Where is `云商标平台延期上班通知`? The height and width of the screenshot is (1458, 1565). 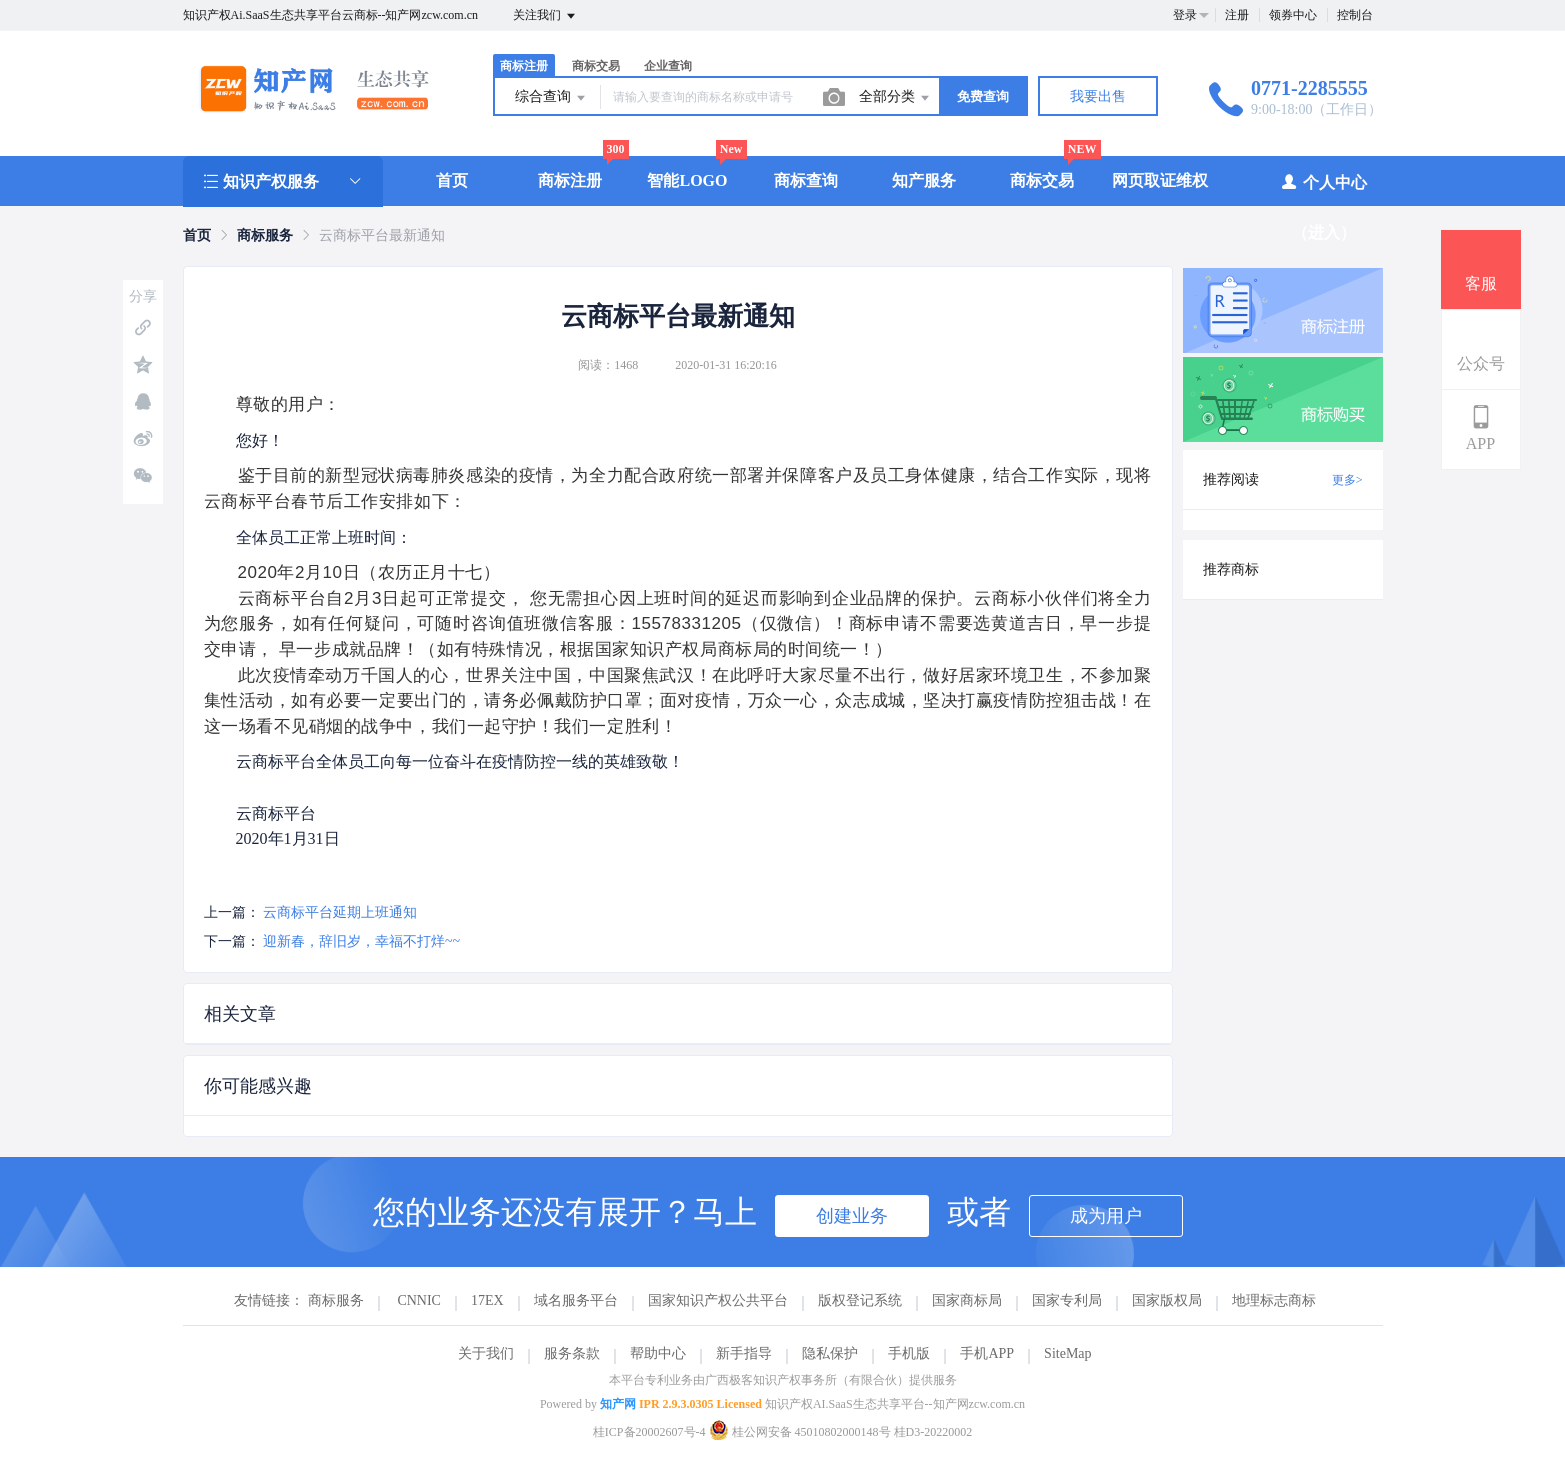
云商标平台延期上班通知 is located at coordinates (340, 912).